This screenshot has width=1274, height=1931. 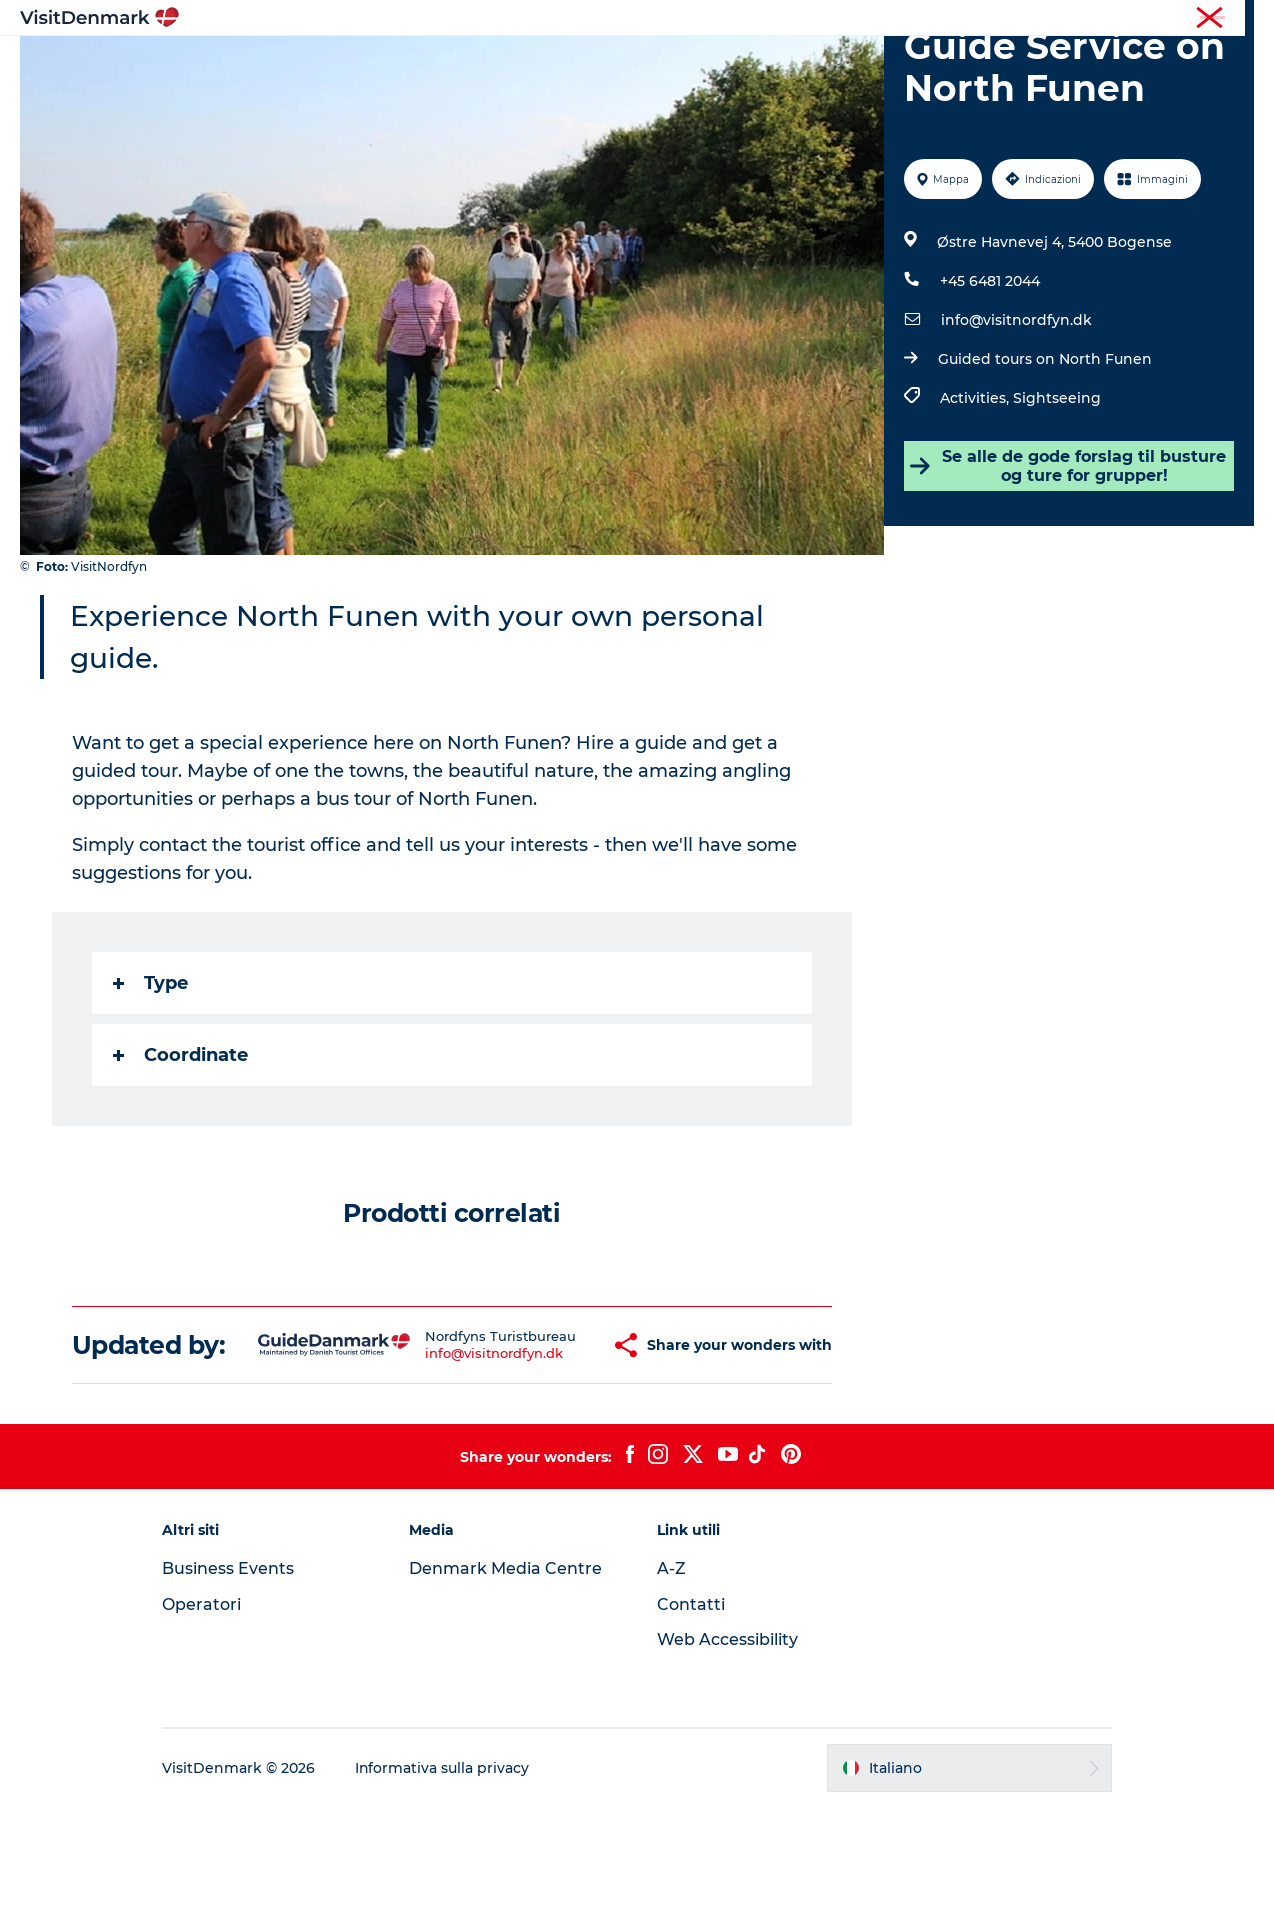 What do you see at coordinates (872, 64) in the screenshot?
I see `Pianifica il viaggio` at bounding box center [872, 64].